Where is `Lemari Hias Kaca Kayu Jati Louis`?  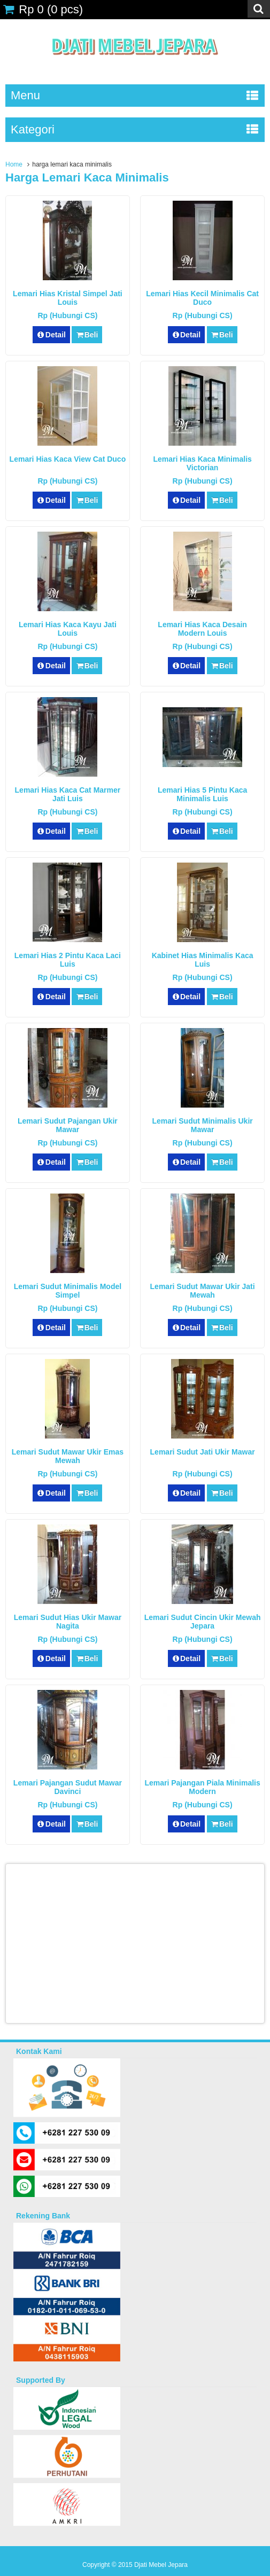 Lemari Hias Kaca Kayu Jati Louis is located at coordinates (68, 628).